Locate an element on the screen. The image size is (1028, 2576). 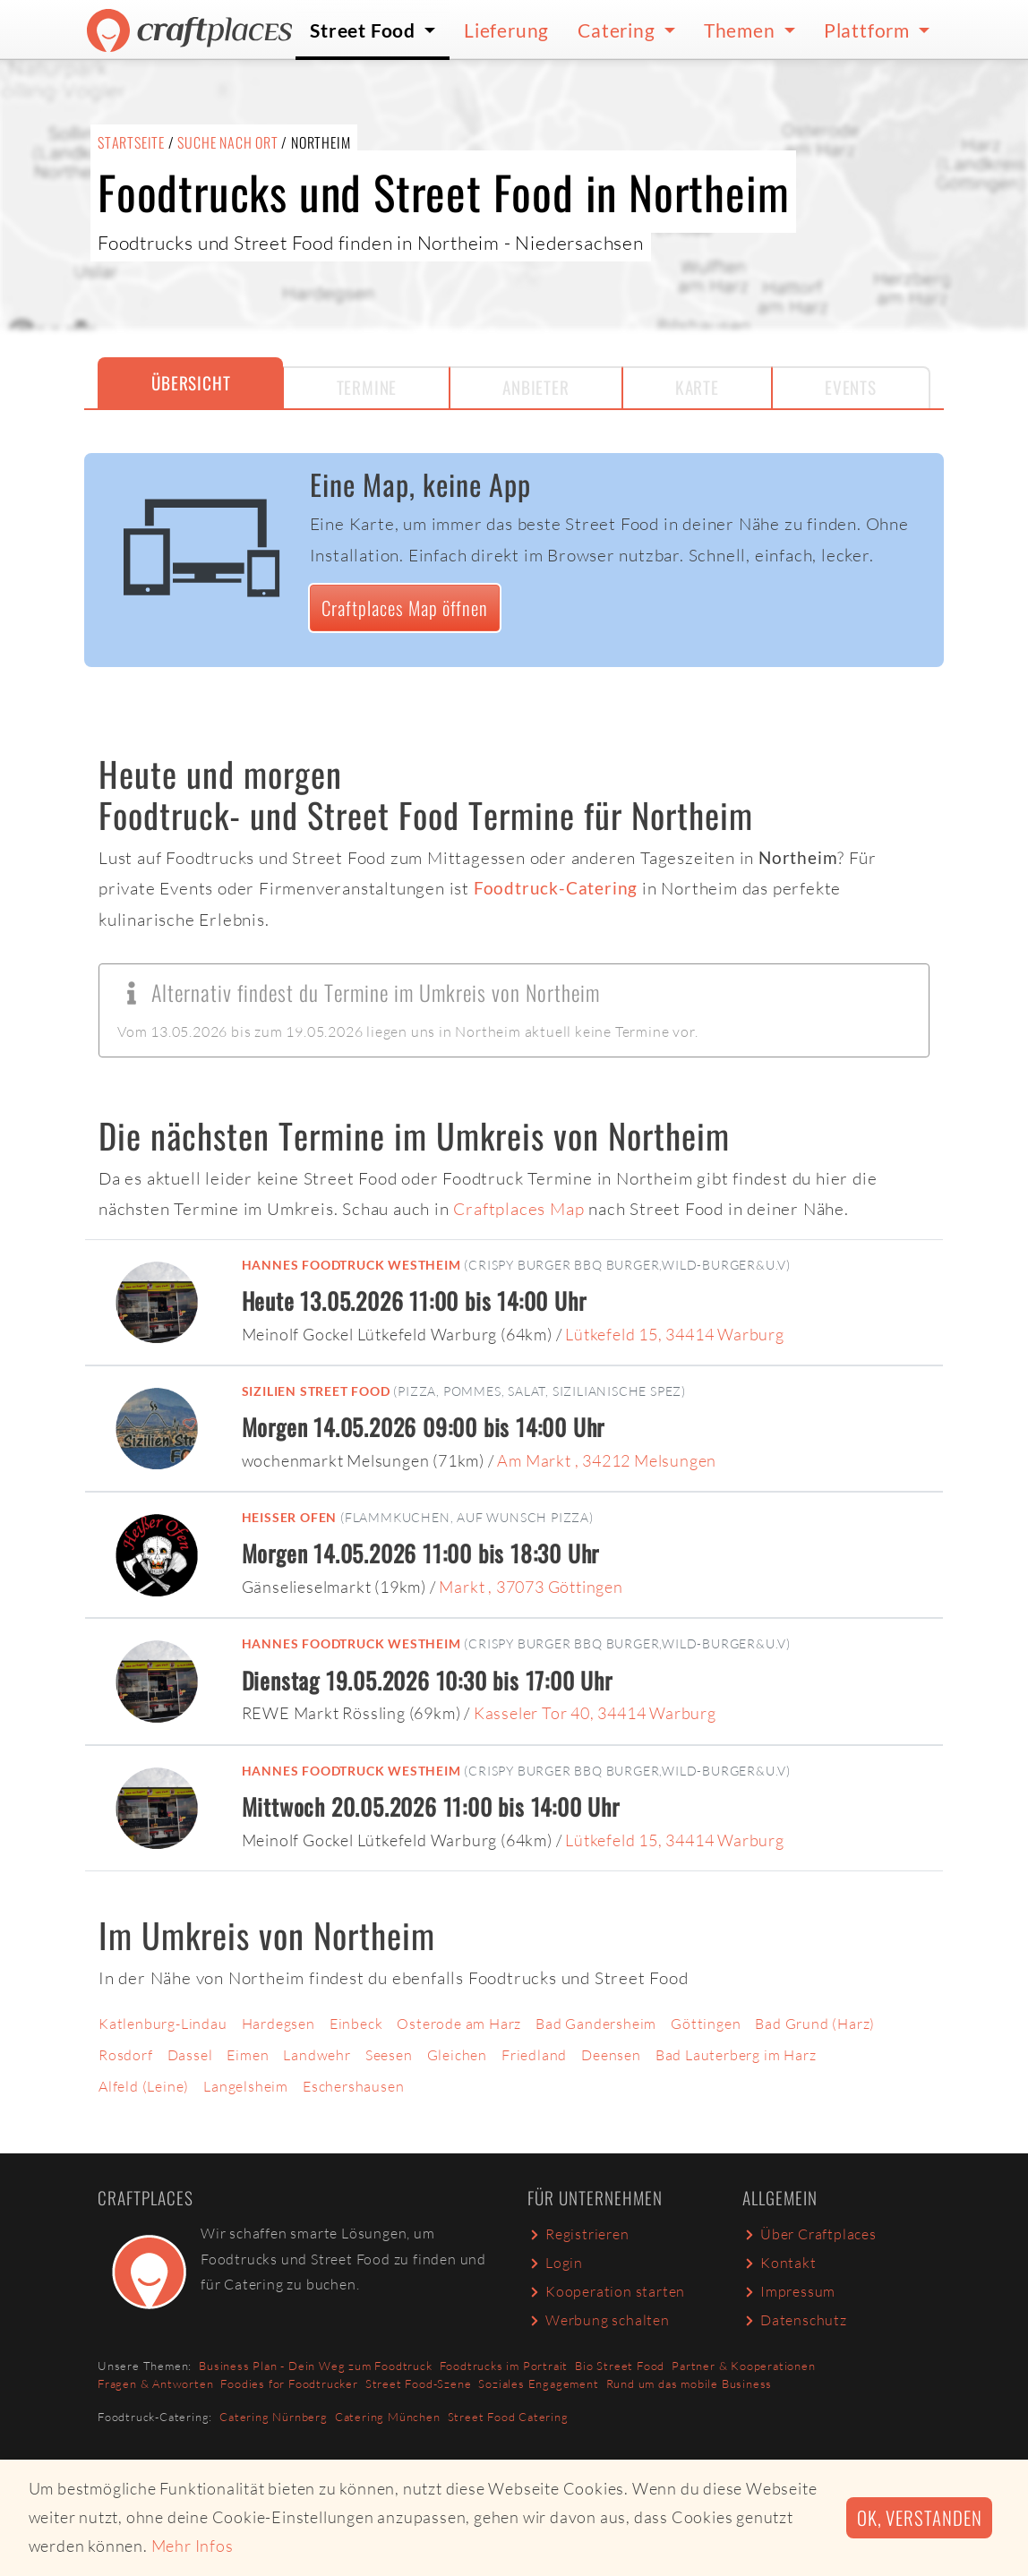
Events is located at coordinates (851, 387).